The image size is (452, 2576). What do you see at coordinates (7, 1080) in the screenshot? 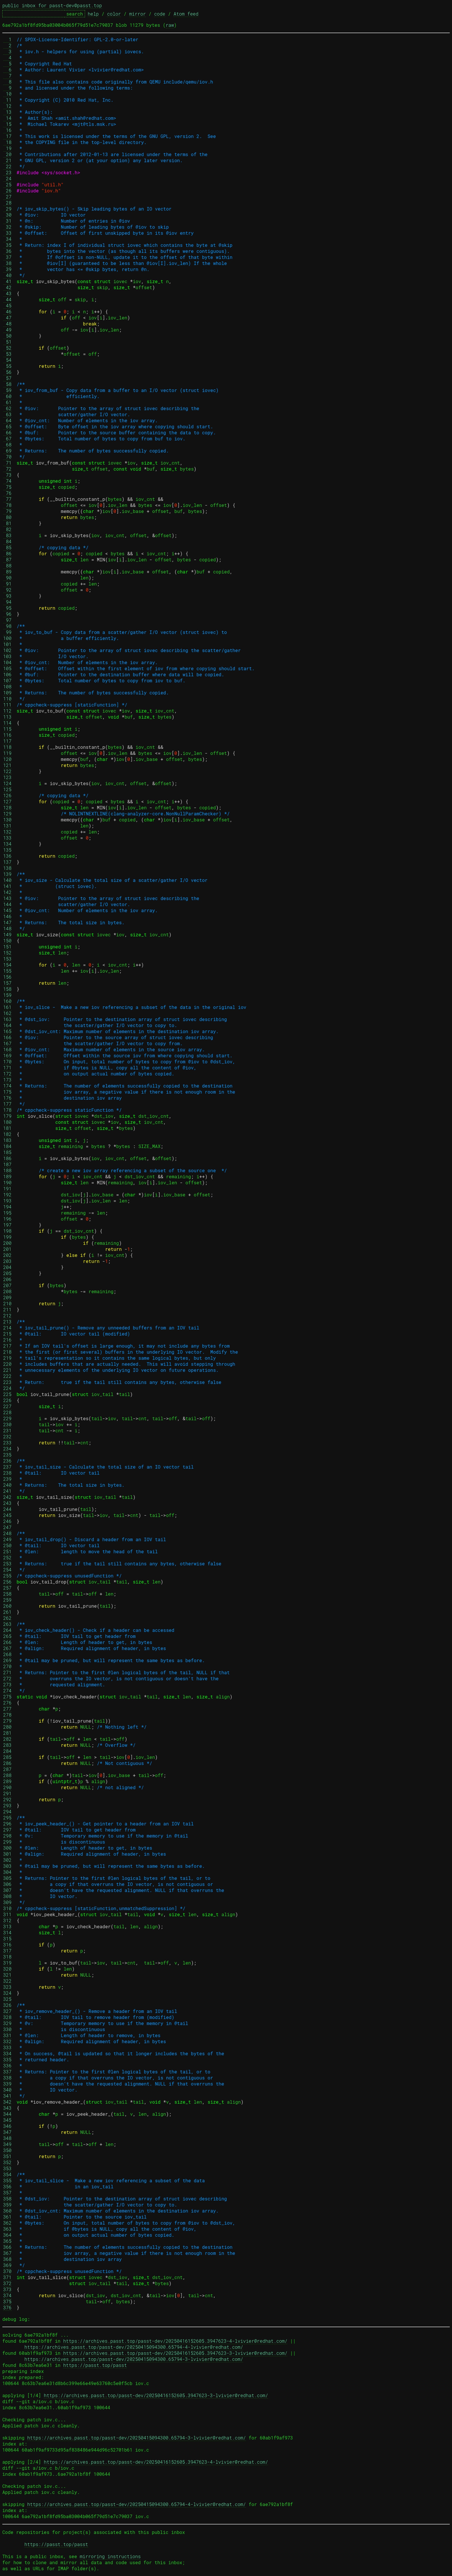
I see `173` at bounding box center [7, 1080].